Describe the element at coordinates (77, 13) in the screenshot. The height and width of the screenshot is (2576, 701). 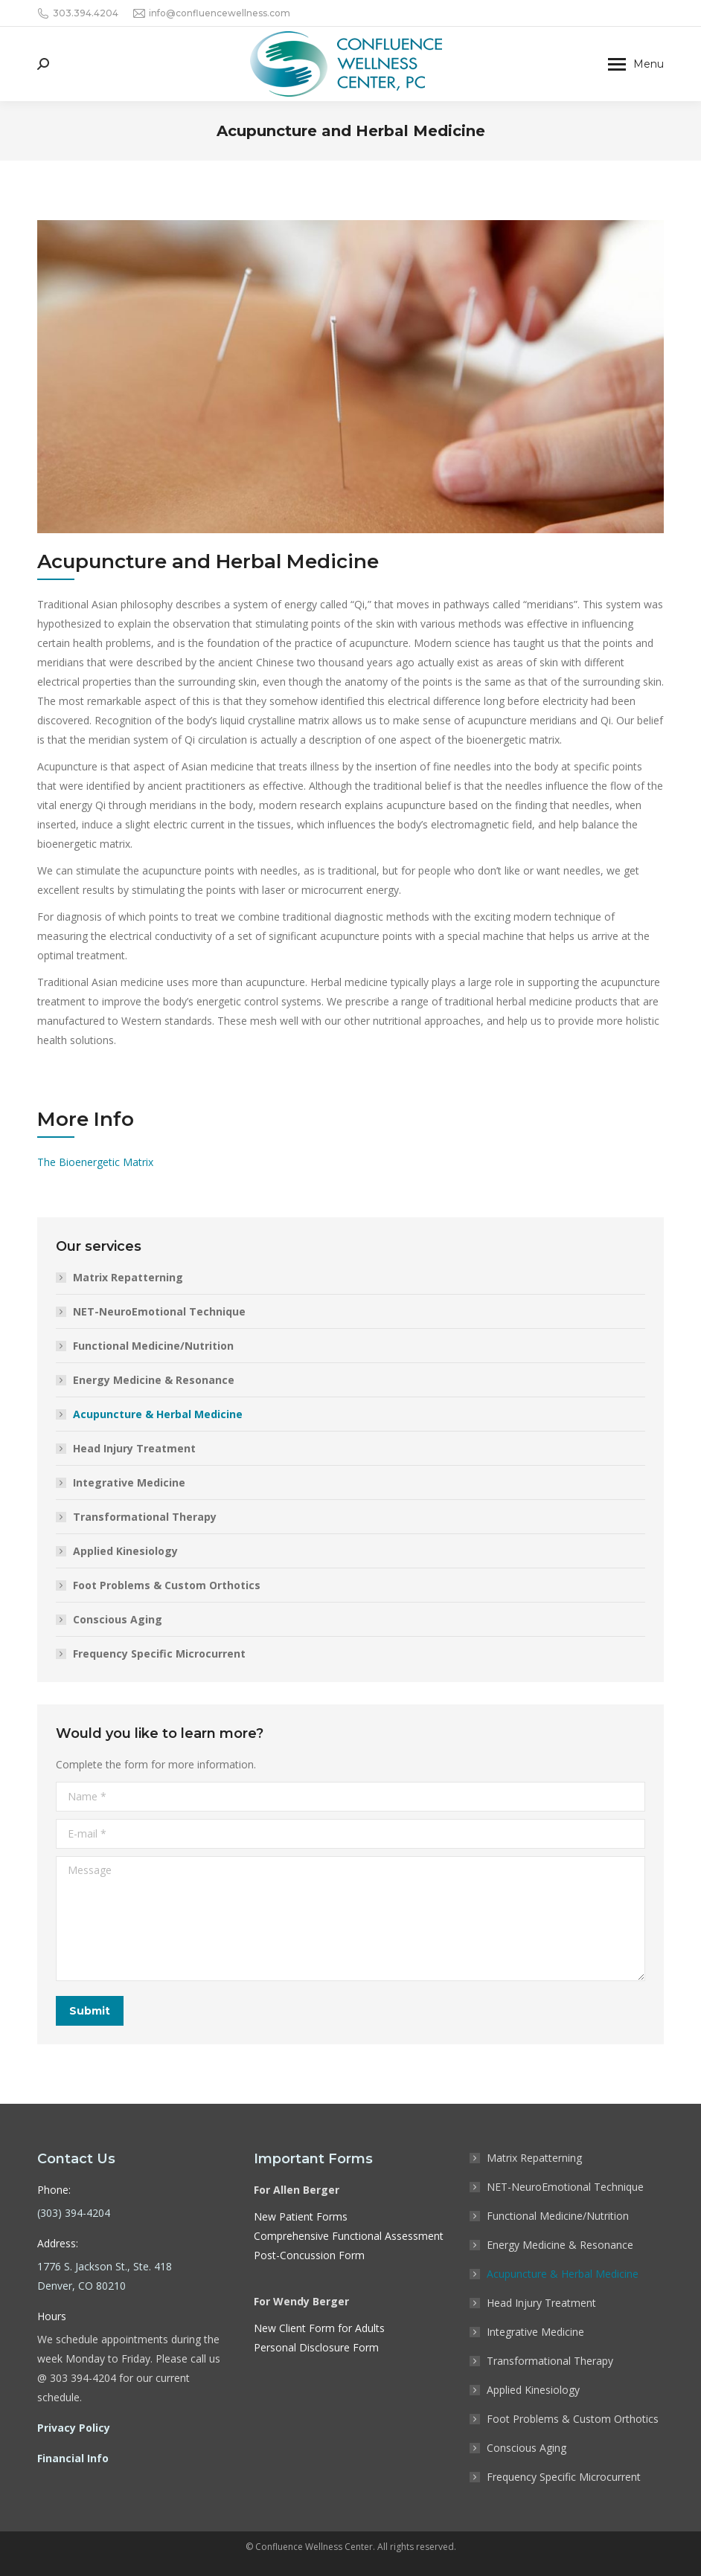
I see `303.394.4204` at that location.